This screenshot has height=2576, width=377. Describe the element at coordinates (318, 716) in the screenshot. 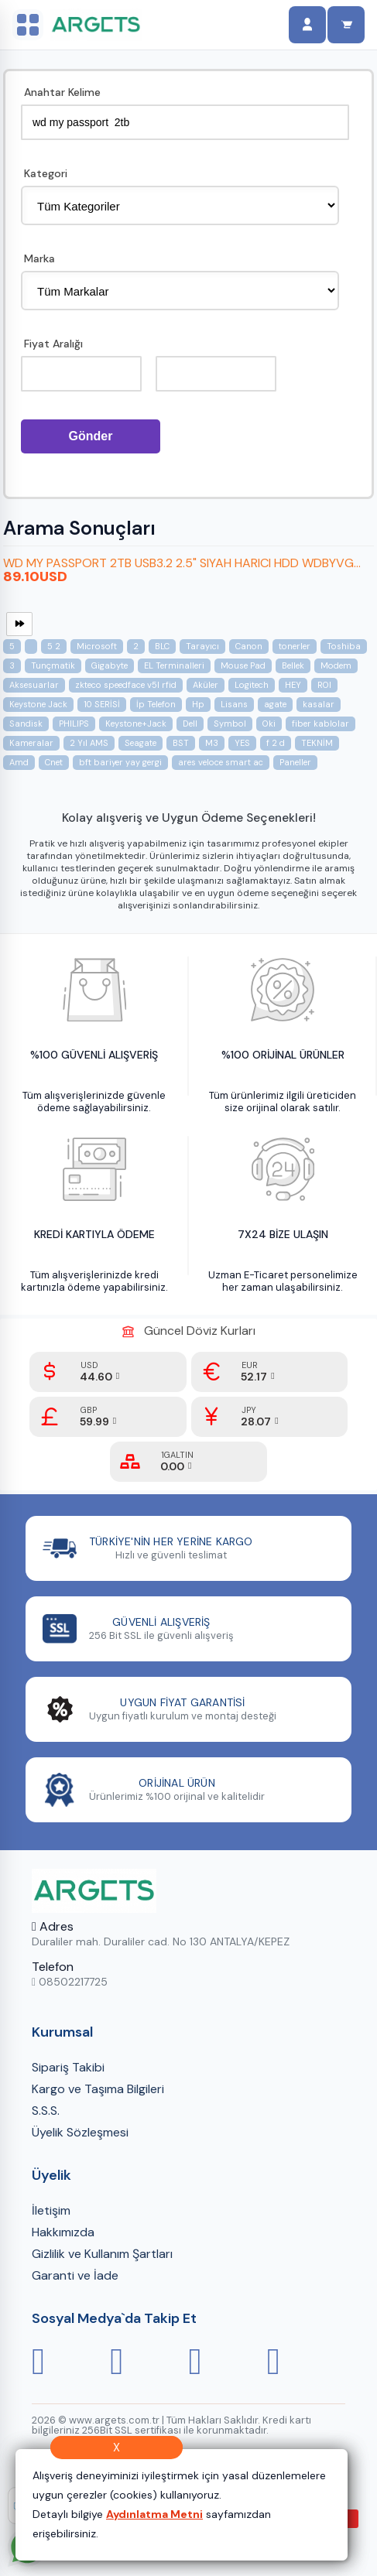

I see `kasalar` at that location.